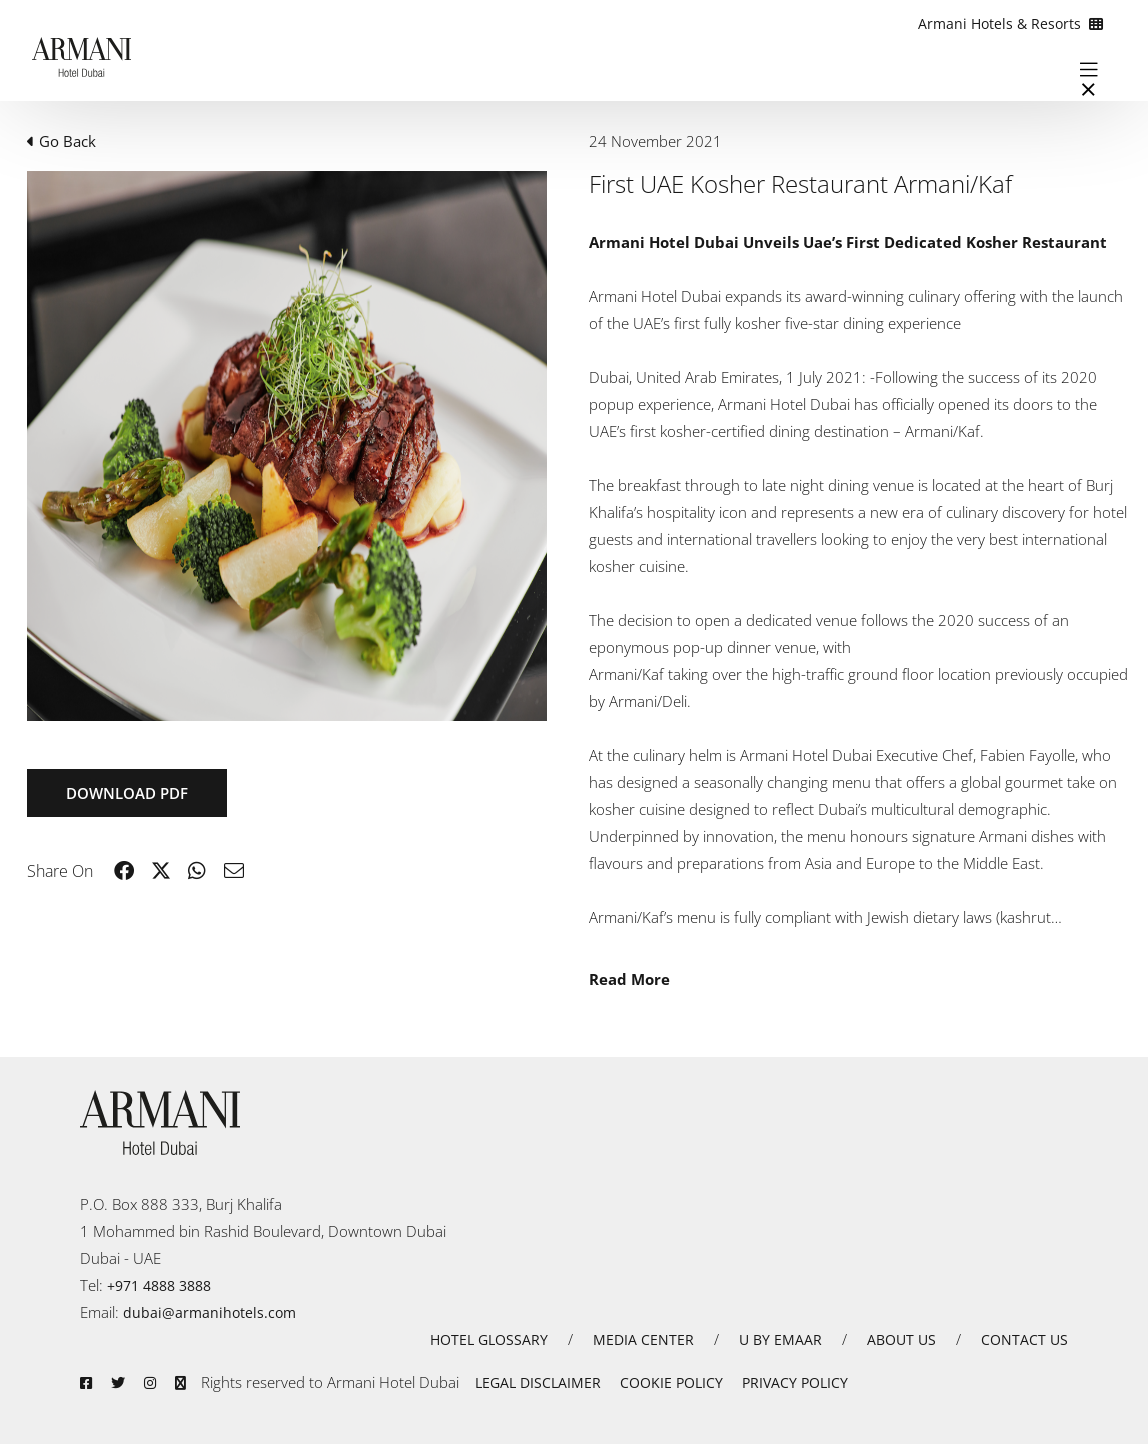 Image resolution: width=1148 pixels, height=1444 pixels. Describe the element at coordinates (1088, 68) in the screenshot. I see `[Toggle navigation]` at that location.